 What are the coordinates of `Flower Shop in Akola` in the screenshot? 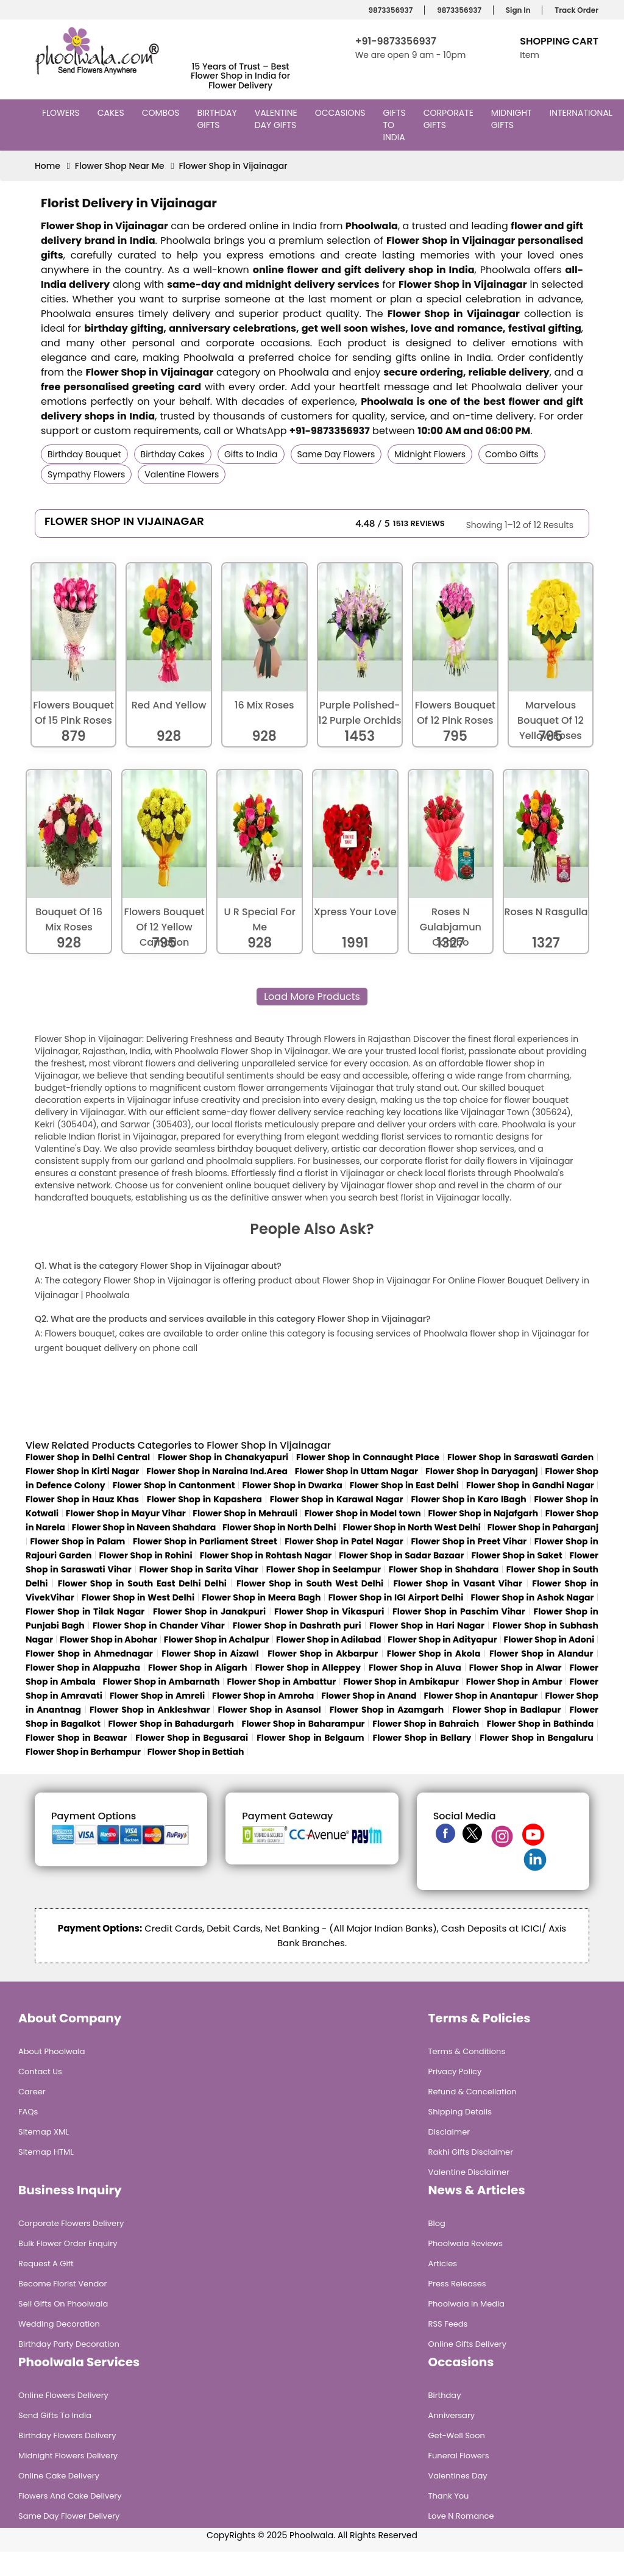 It's located at (434, 1653).